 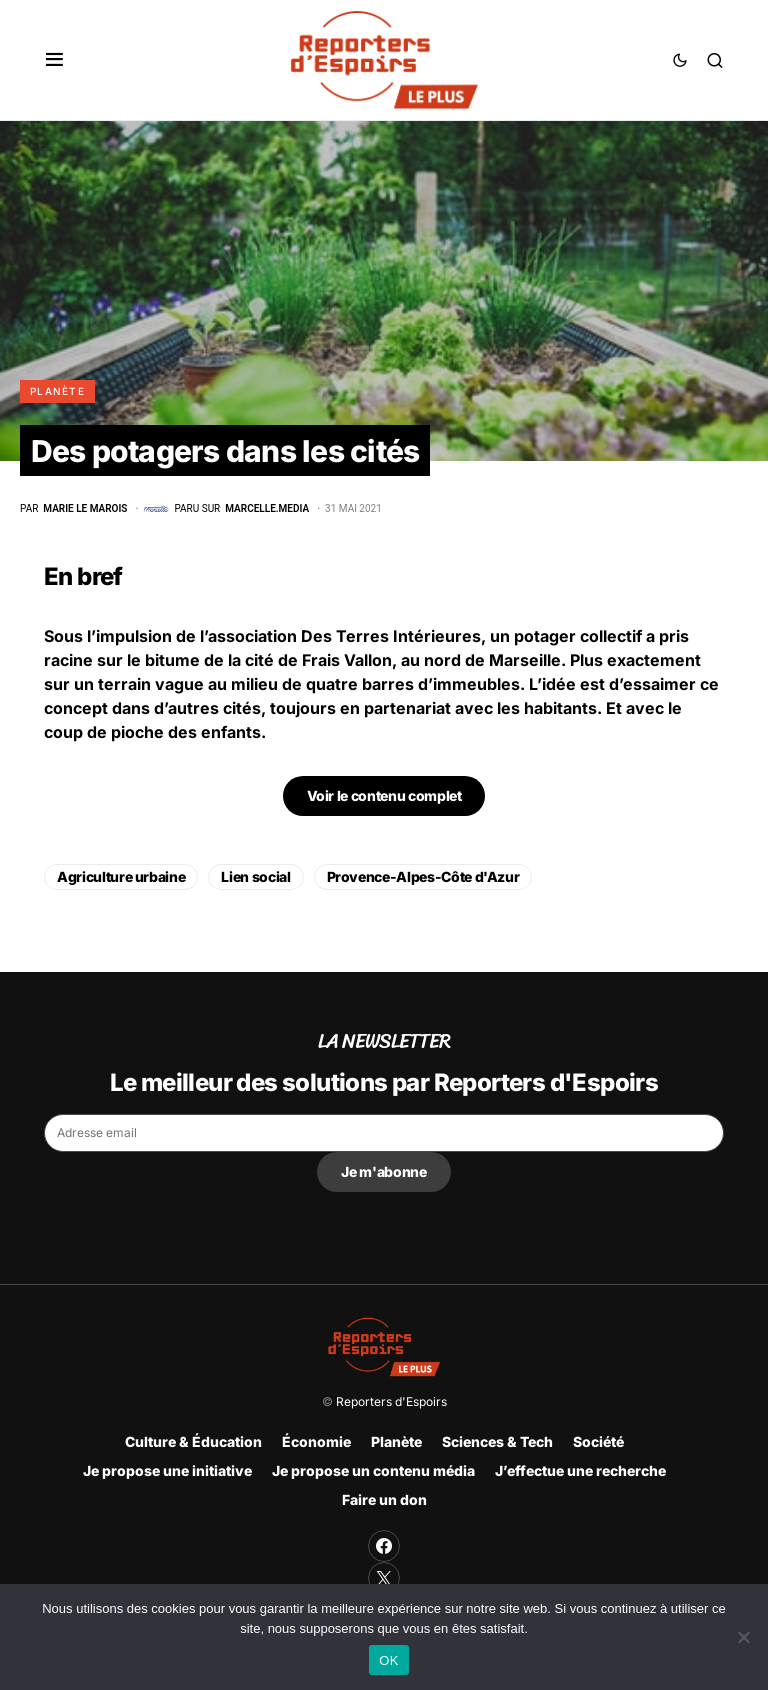 What do you see at coordinates (373, 1470) in the screenshot?
I see `Je propose un contenu média` at bounding box center [373, 1470].